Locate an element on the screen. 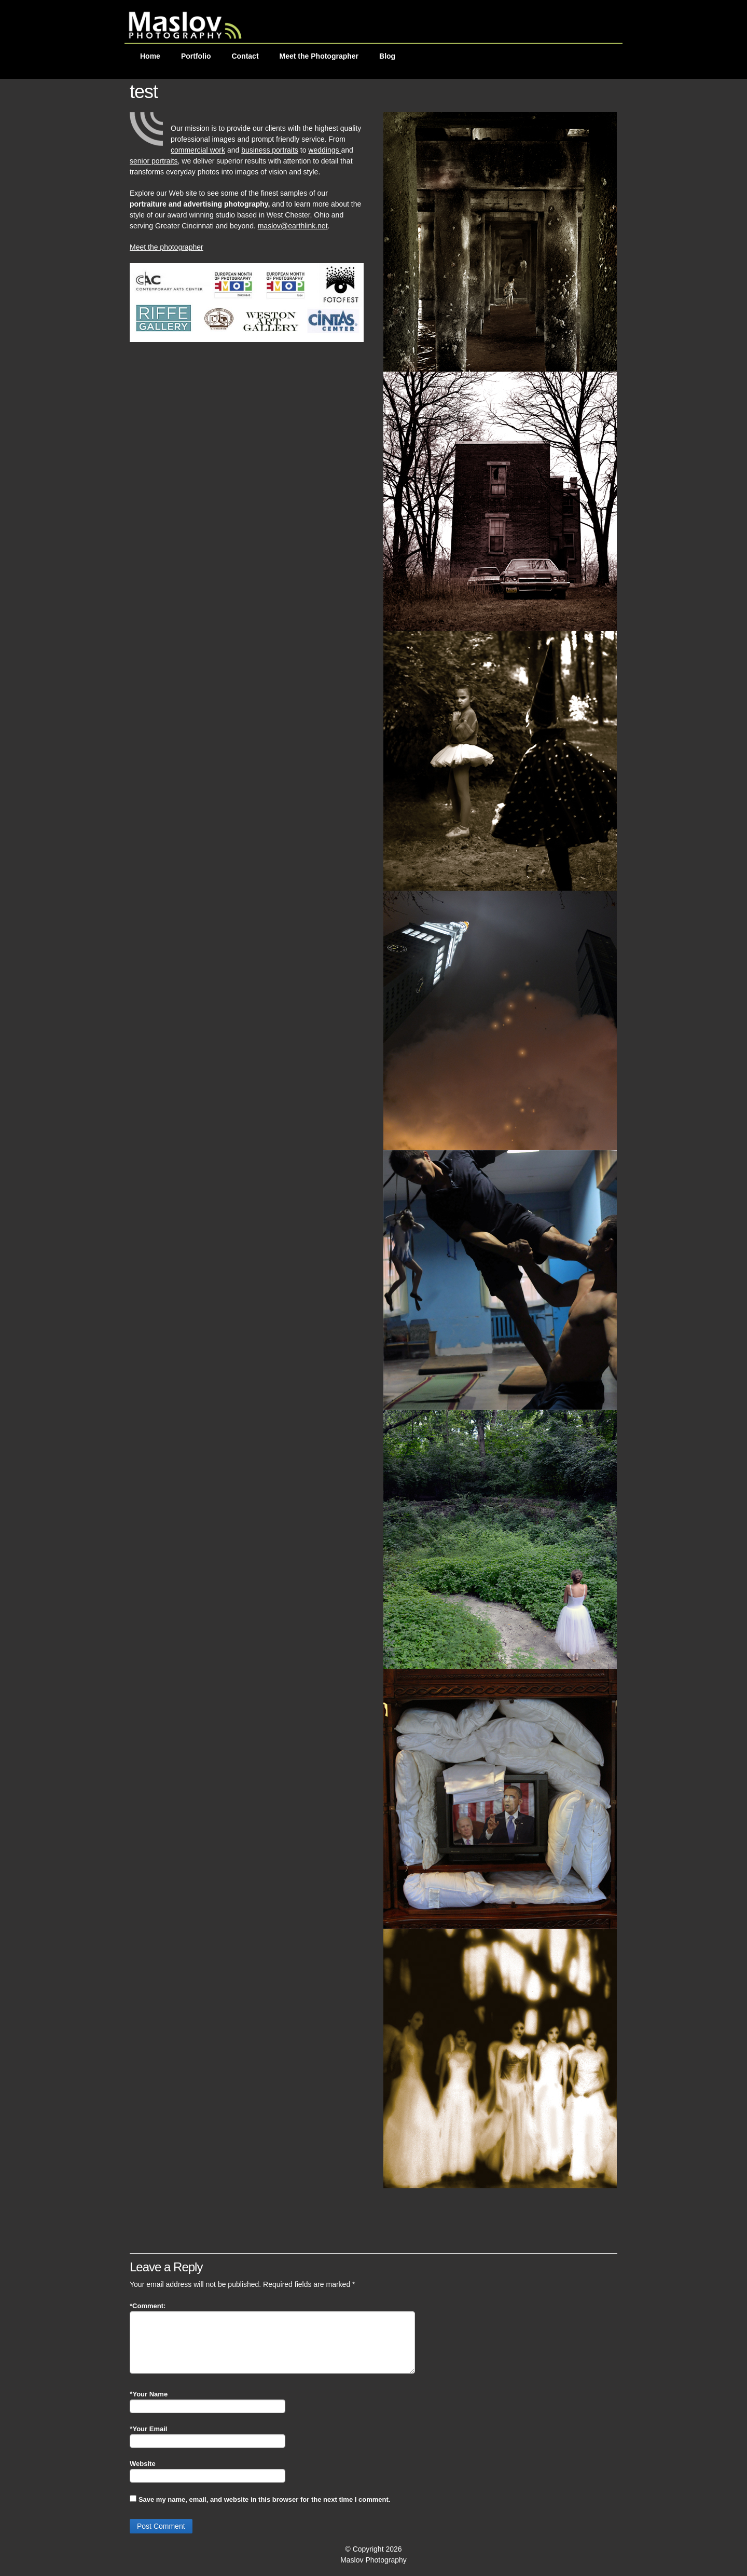 This screenshot has width=747, height=2576. Meet the Photographer is located at coordinates (319, 56).